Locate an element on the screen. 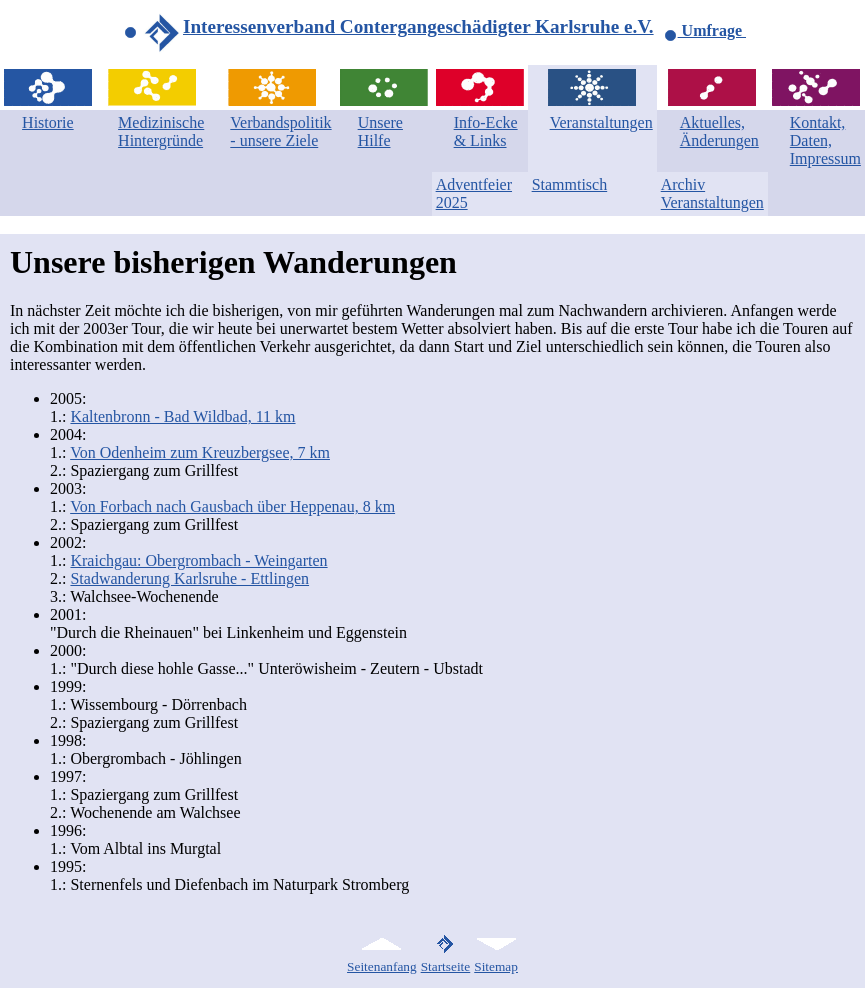 This screenshot has width=865, height=988. Kontakt, Daten, Impressum is located at coordinates (825, 140).